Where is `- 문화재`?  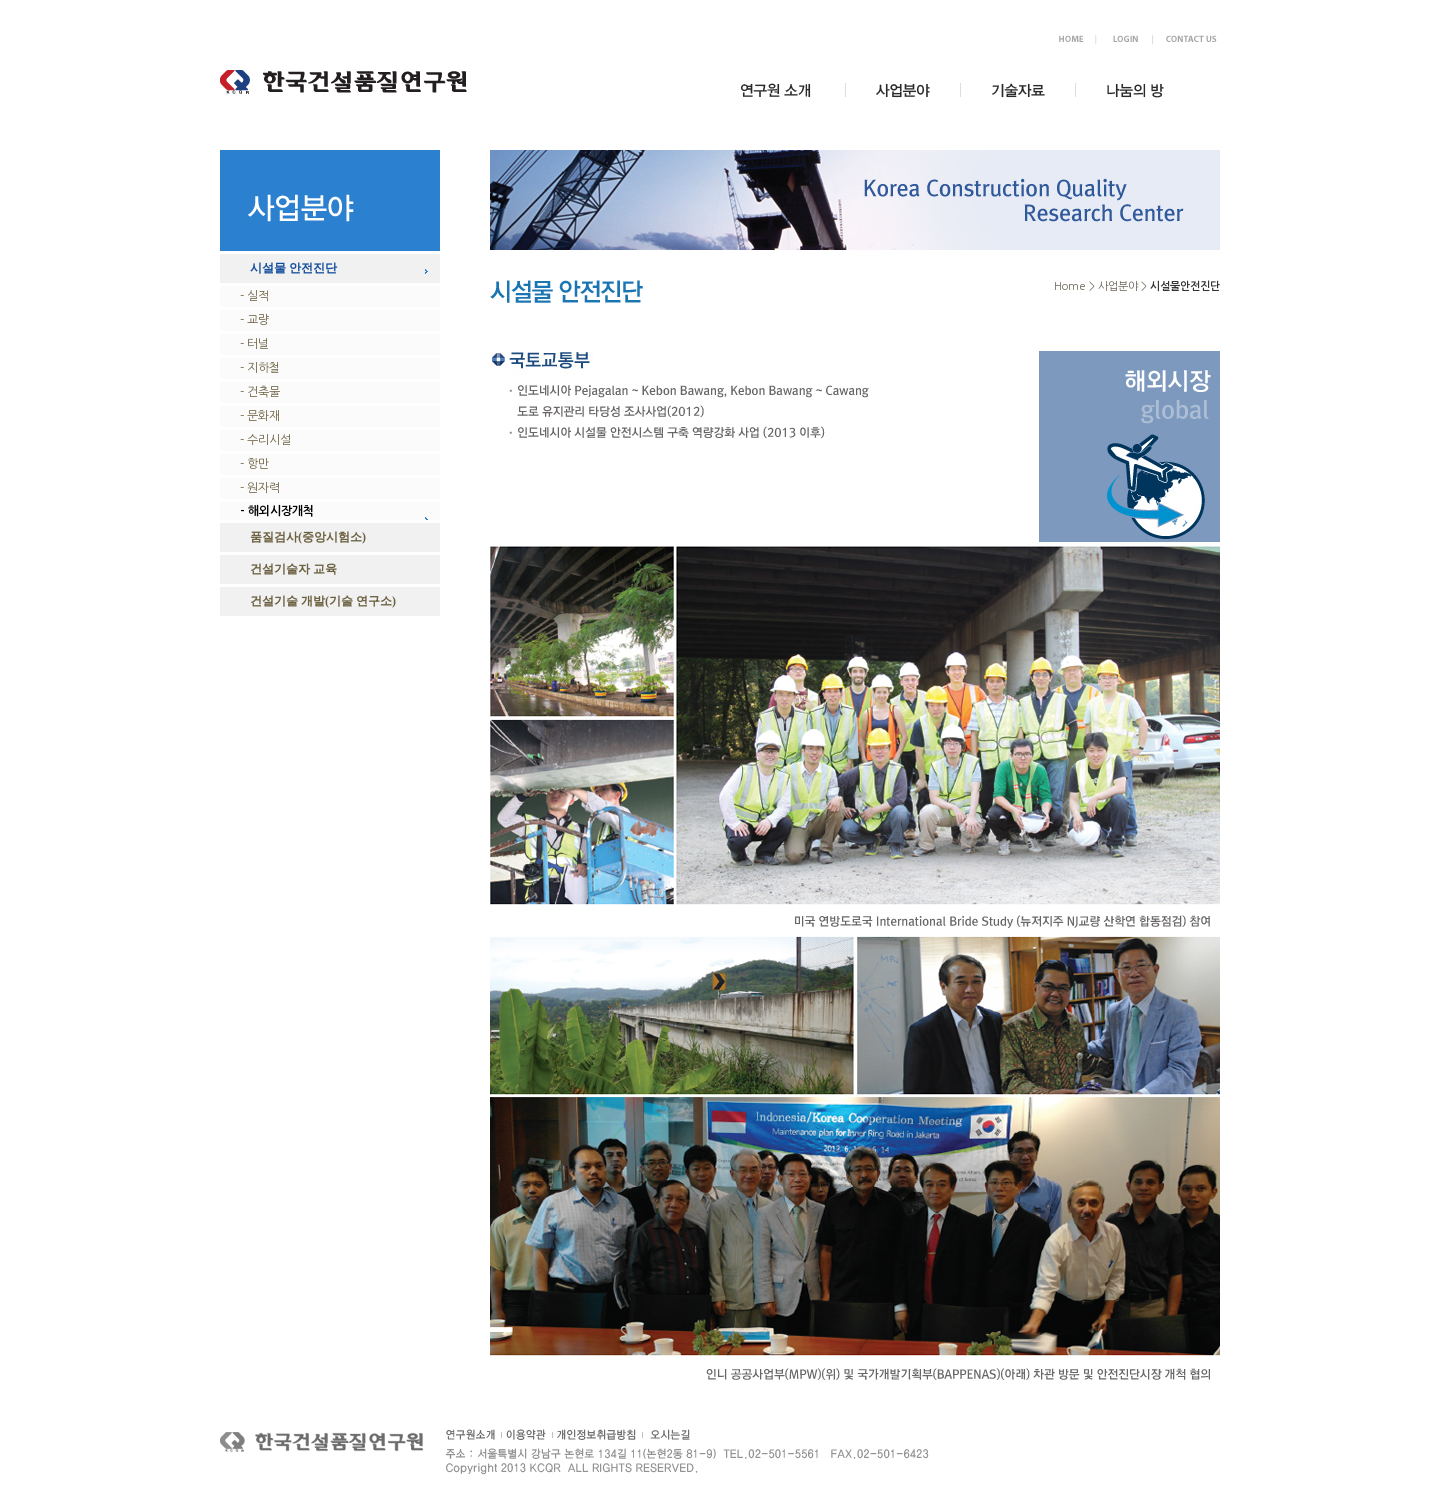
- 문화재 is located at coordinates (260, 416).